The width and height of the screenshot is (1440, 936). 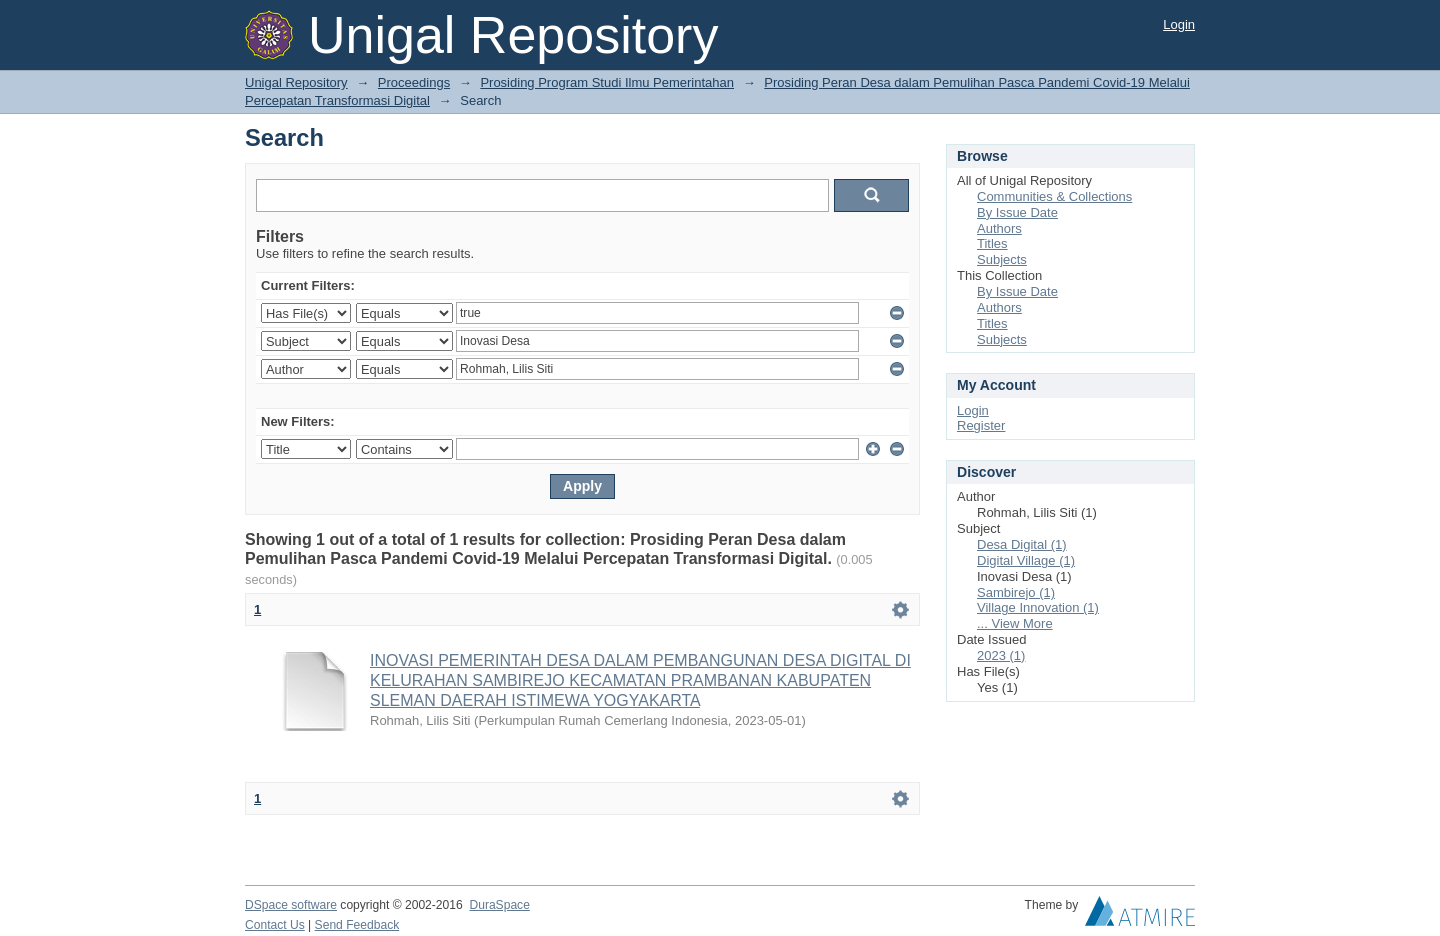 I want to click on Proceedings, so click(x=414, y=82).